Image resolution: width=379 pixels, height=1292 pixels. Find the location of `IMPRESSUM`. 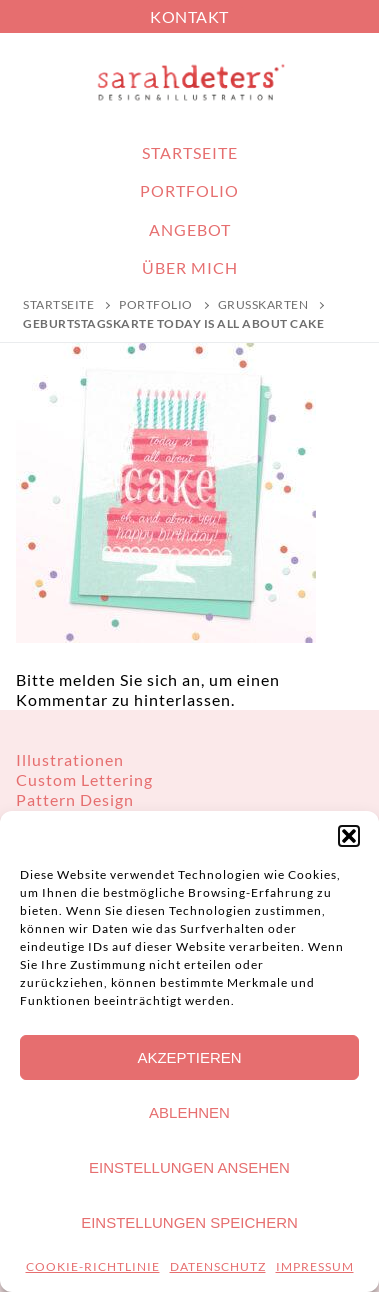

IMPRESSUM is located at coordinates (315, 1266).